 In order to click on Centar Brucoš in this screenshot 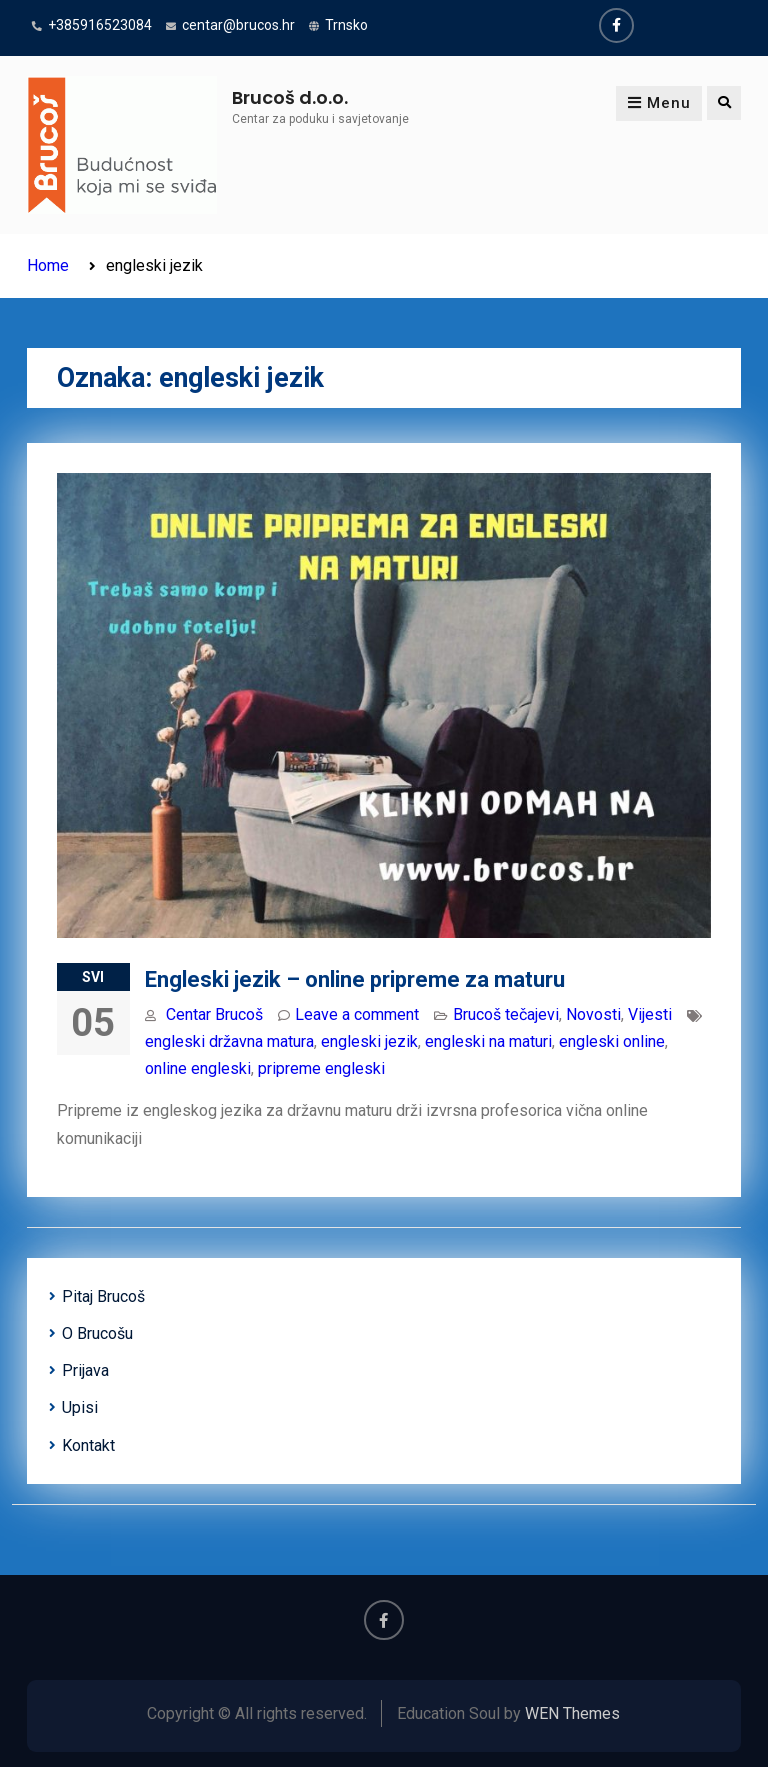, I will do `click(214, 1014)`.